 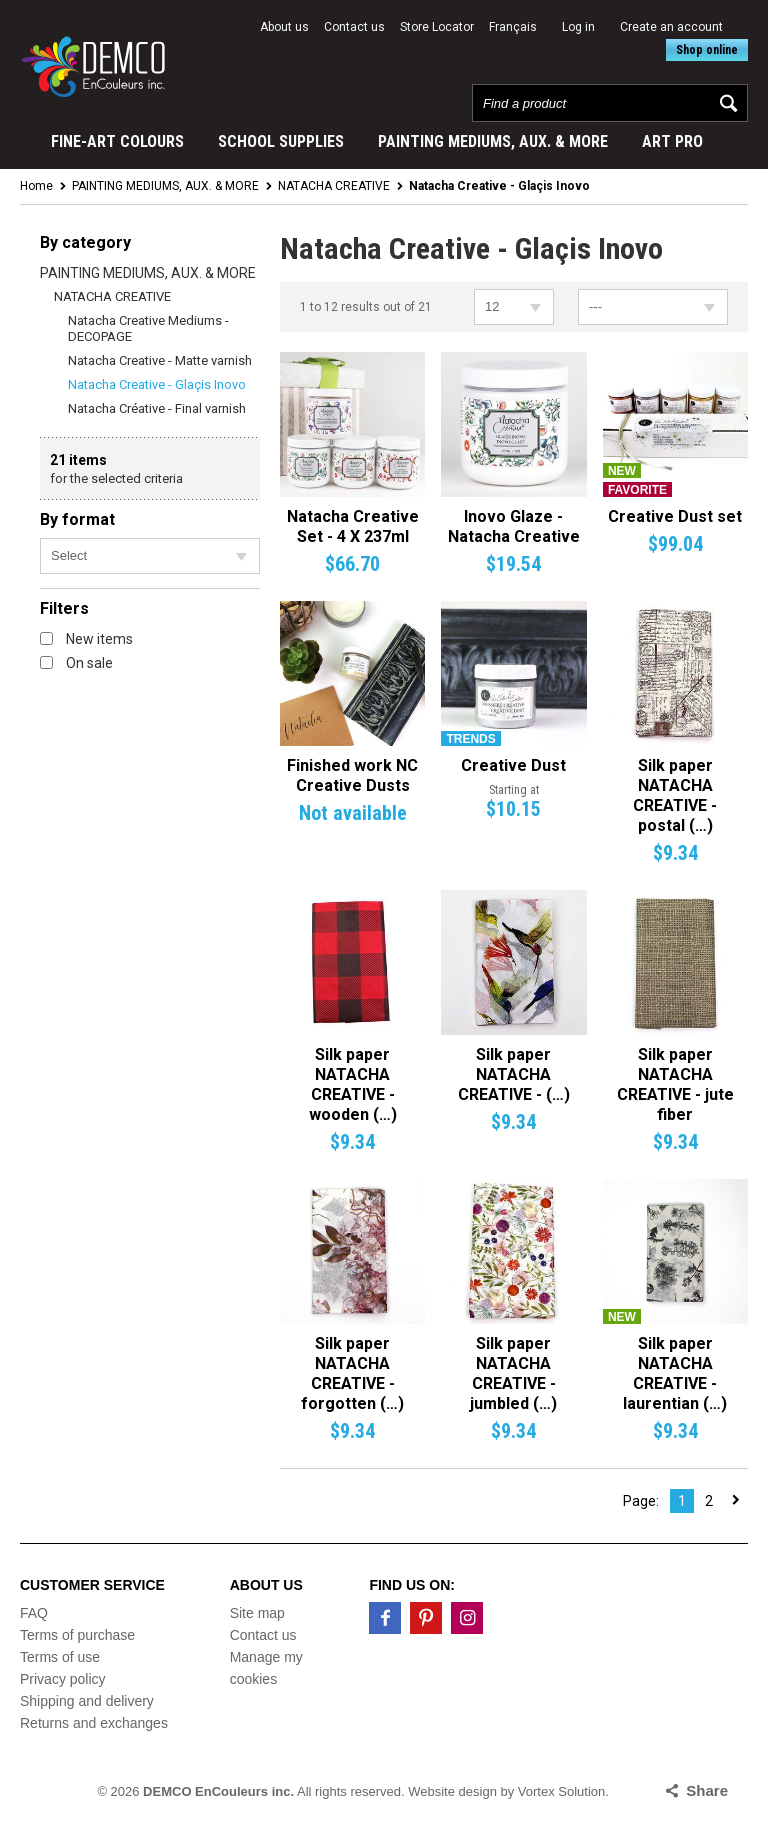 What do you see at coordinates (578, 27) in the screenshot?
I see `Log in` at bounding box center [578, 27].